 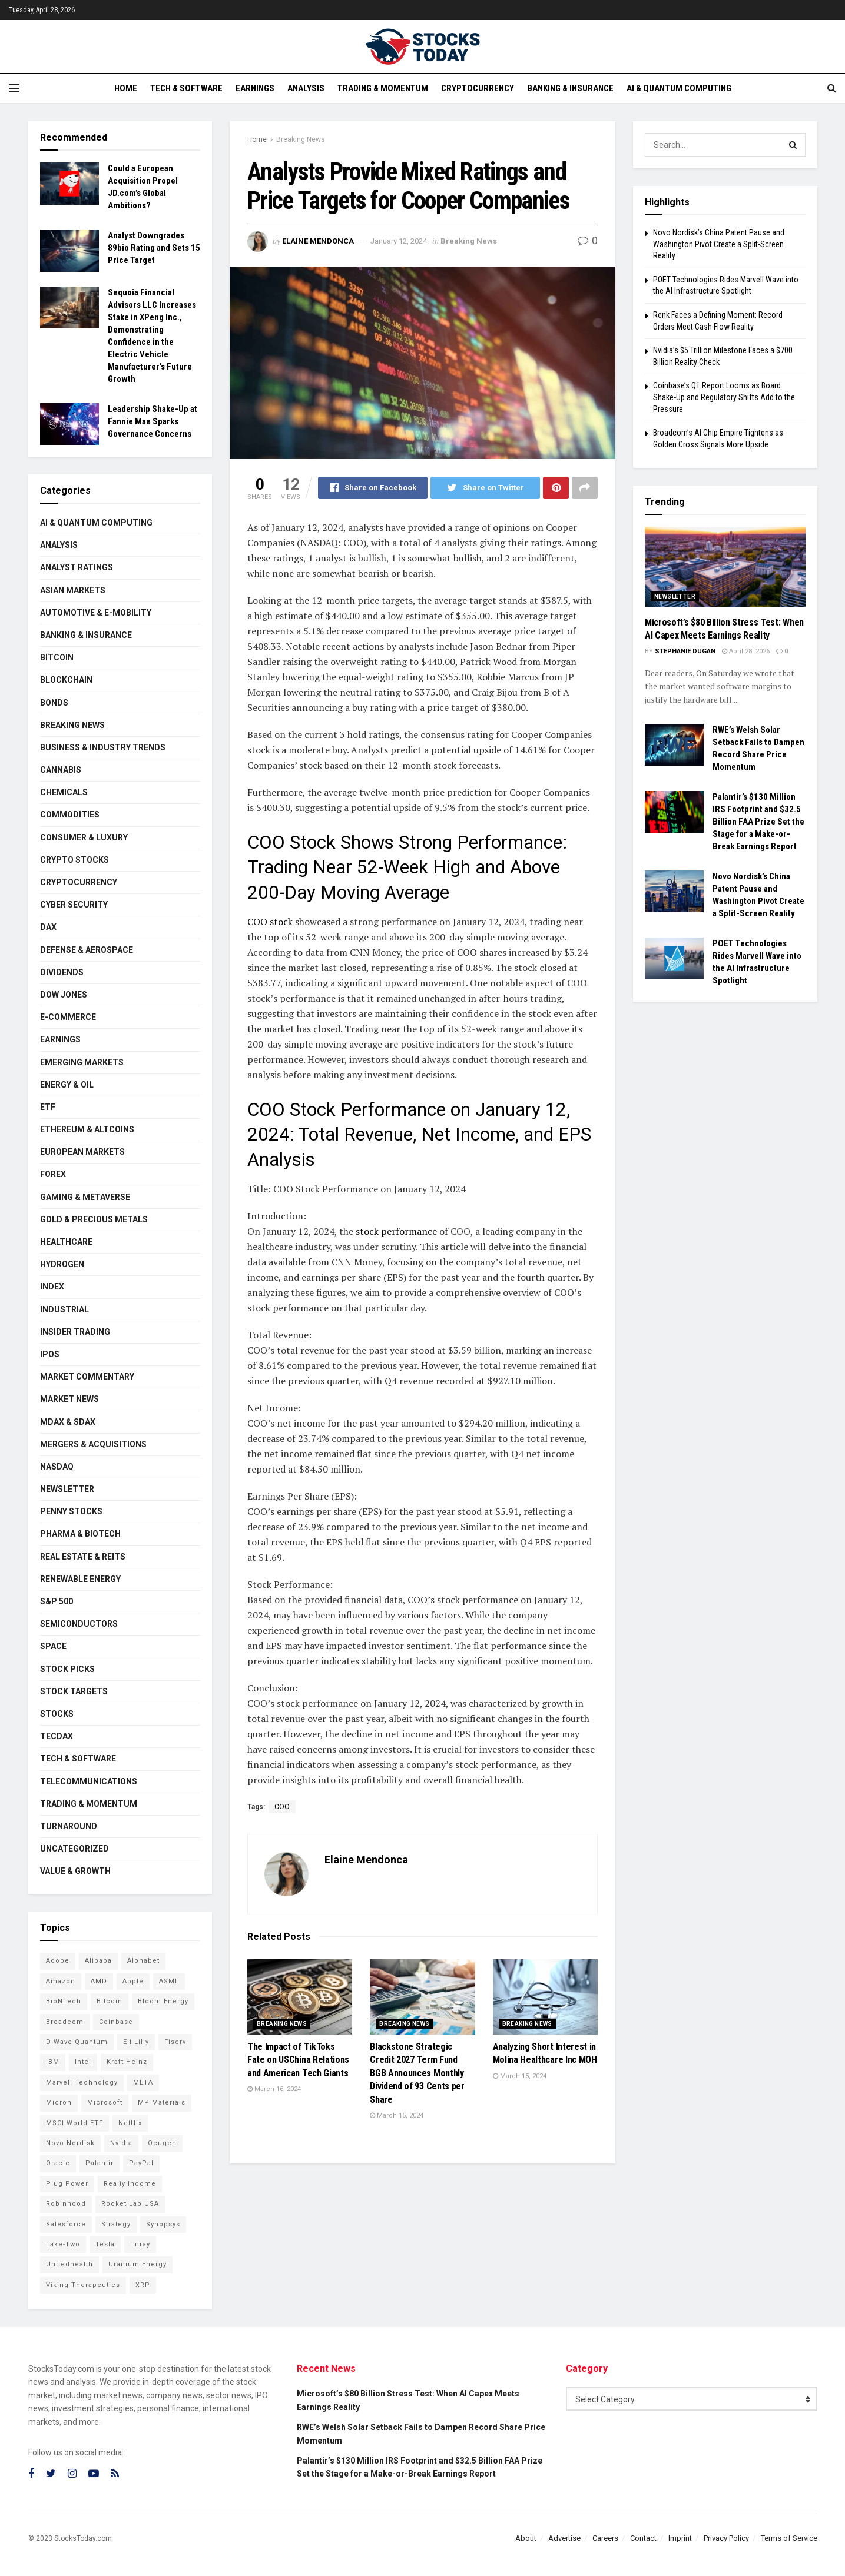 I want to click on Tilray [Tilray (86 items)], so click(x=140, y=2244).